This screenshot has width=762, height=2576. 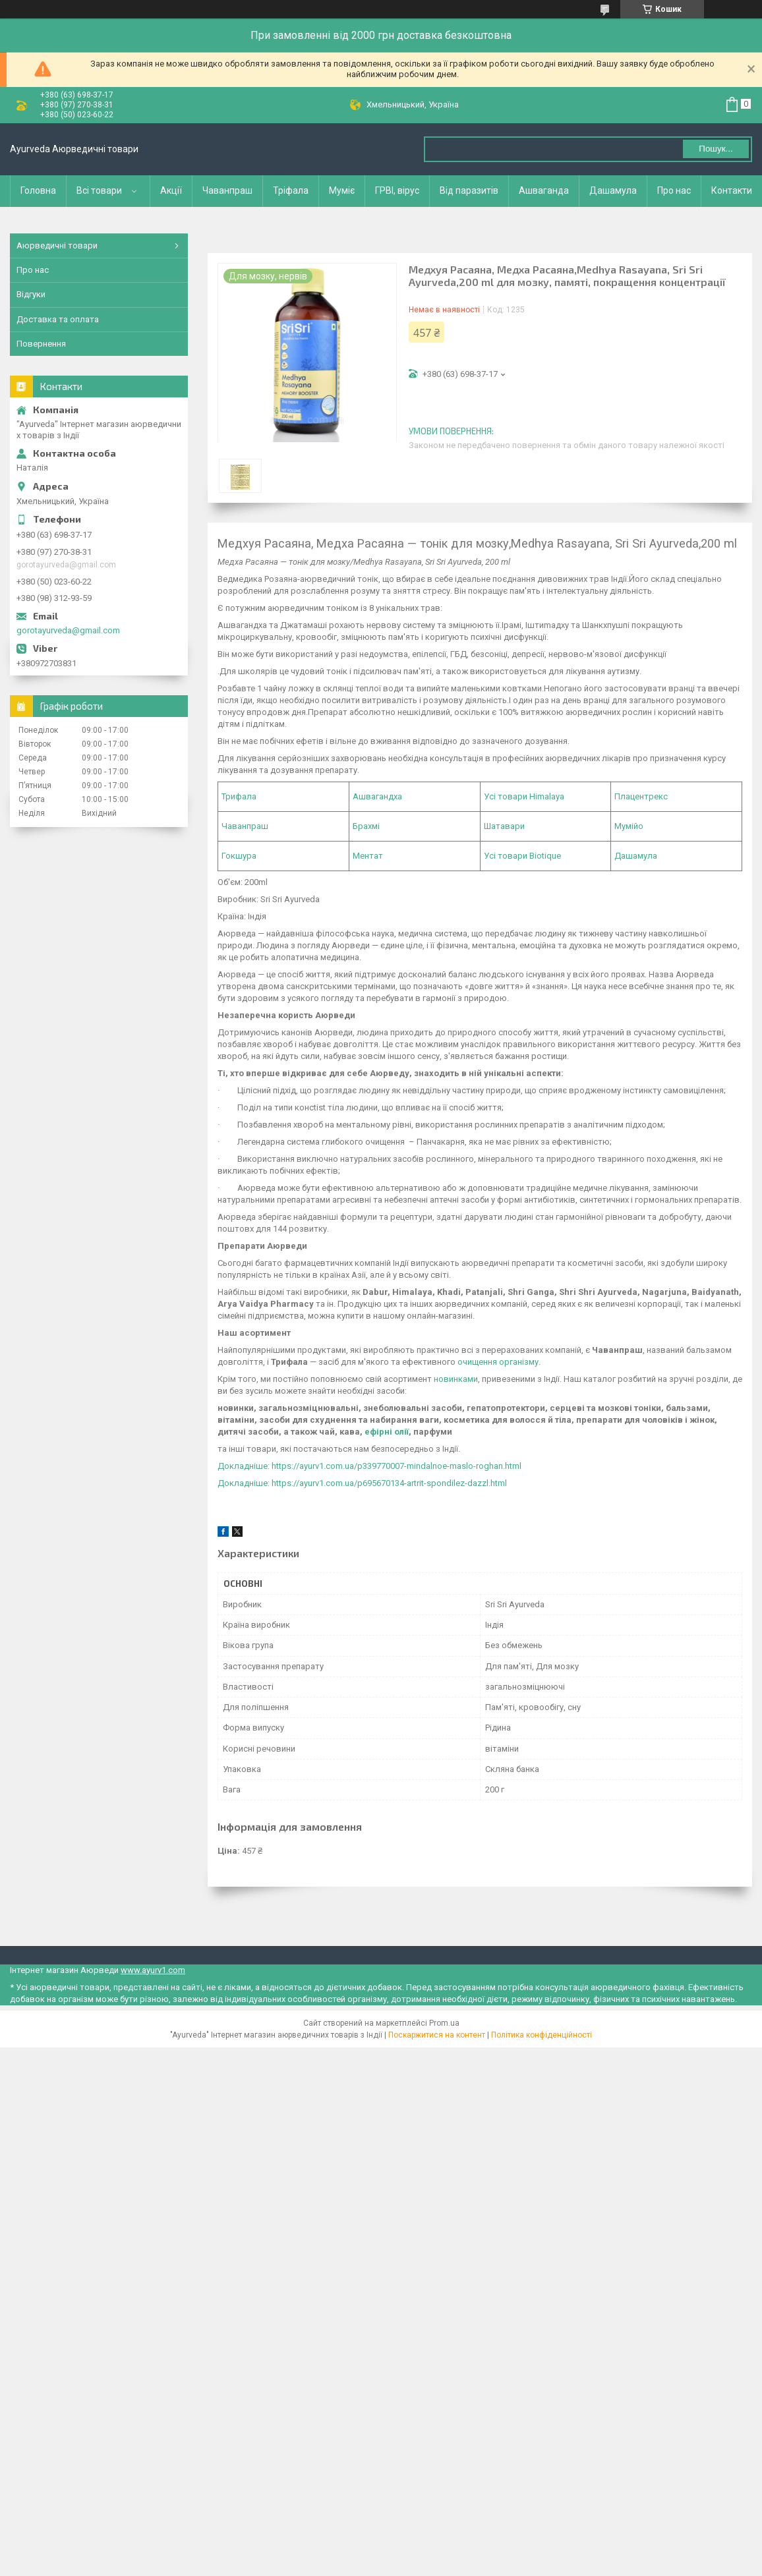 I want to click on Шатавари, so click(x=504, y=826).